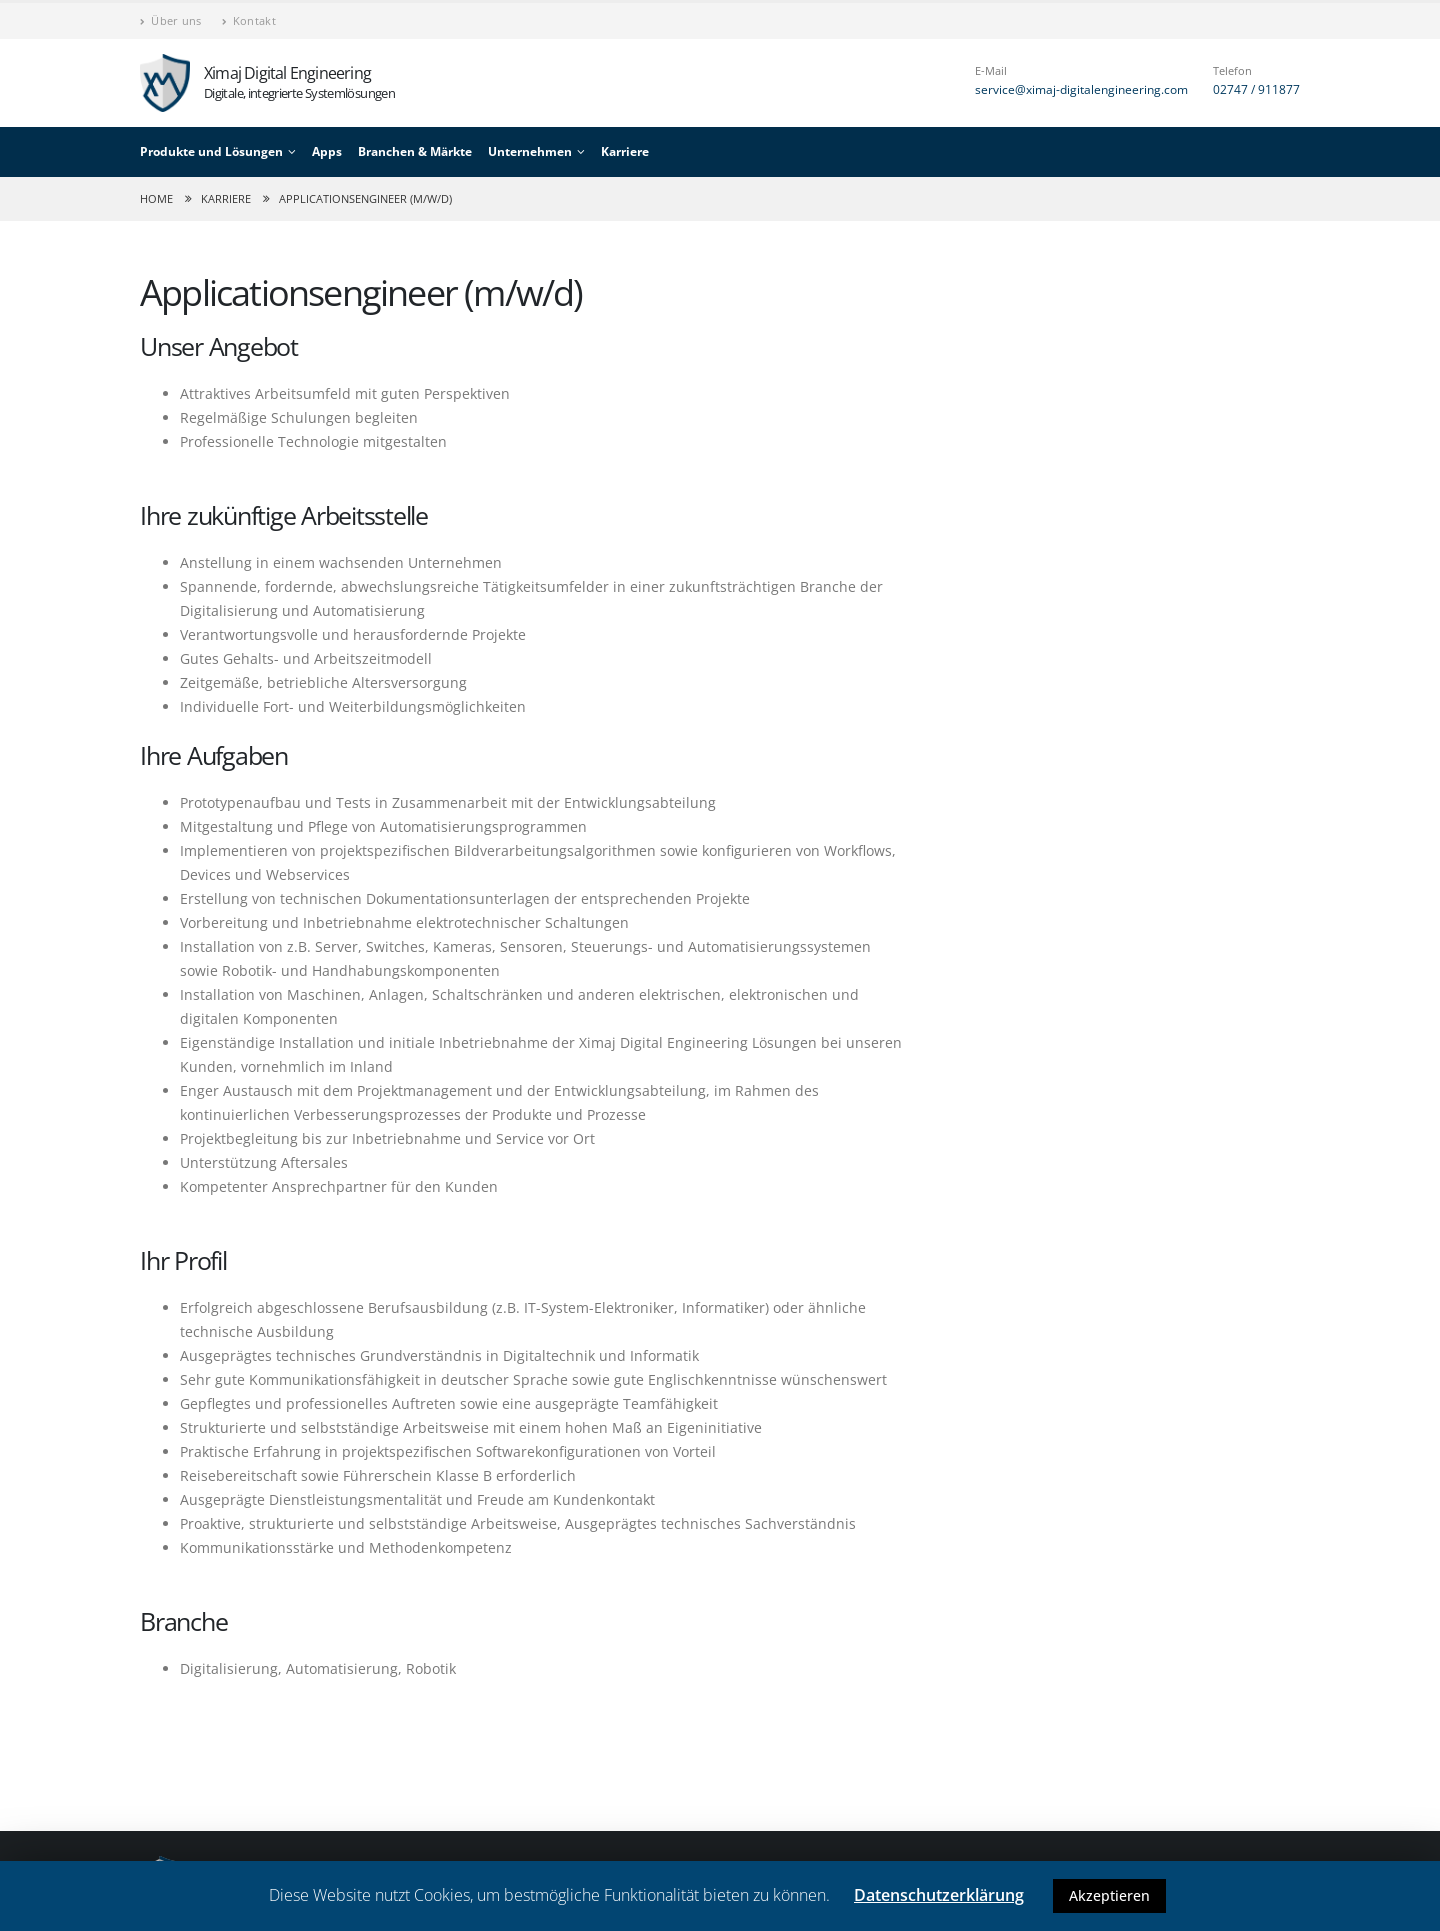 Image resolution: width=1440 pixels, height=1931 pixels. Describe the element at coordinates (249, 20) in the screenshot. I see `Kontakt` at that location.